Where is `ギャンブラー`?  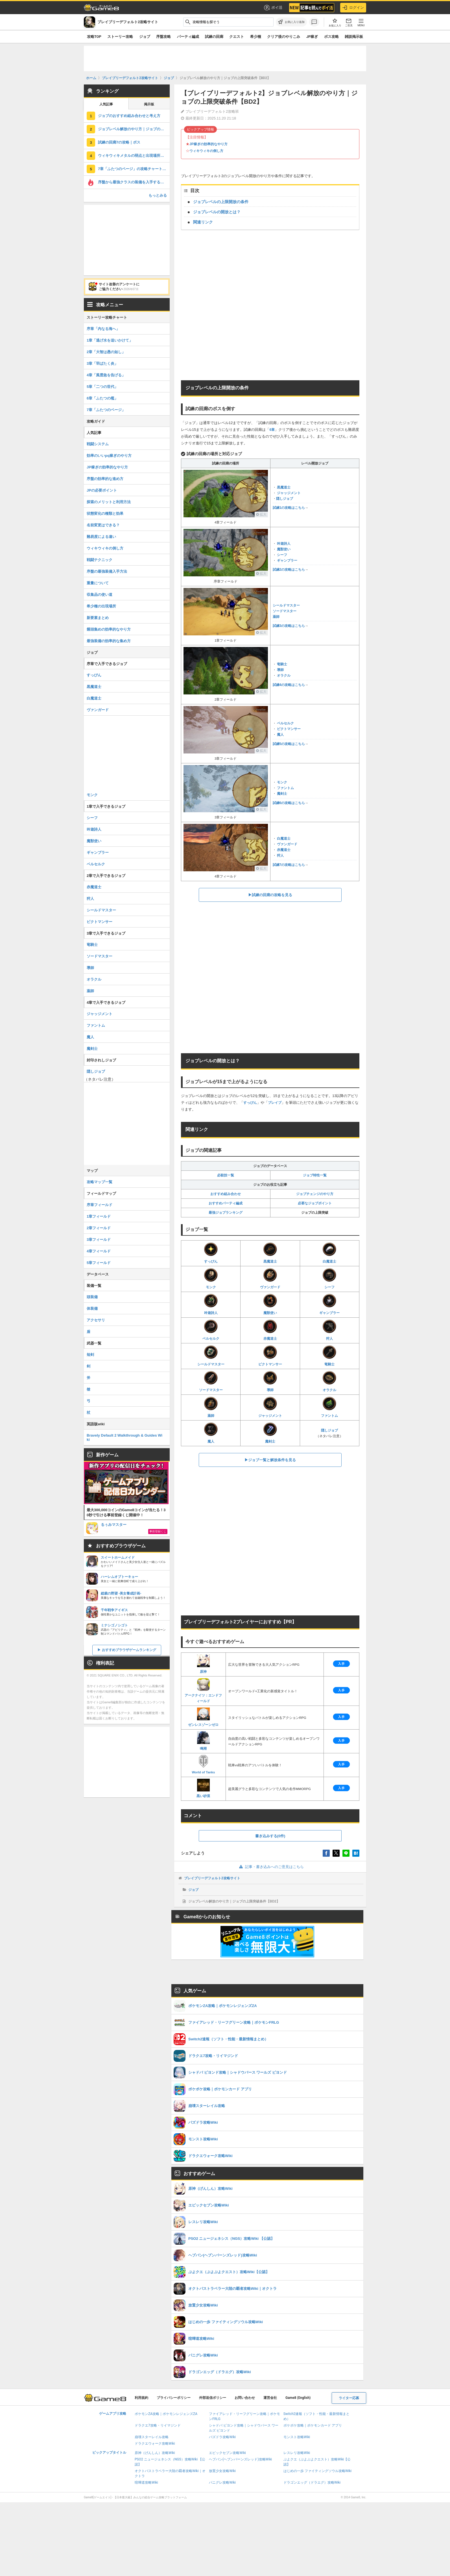 ギャンブラー is located at coordinates (287, 560).